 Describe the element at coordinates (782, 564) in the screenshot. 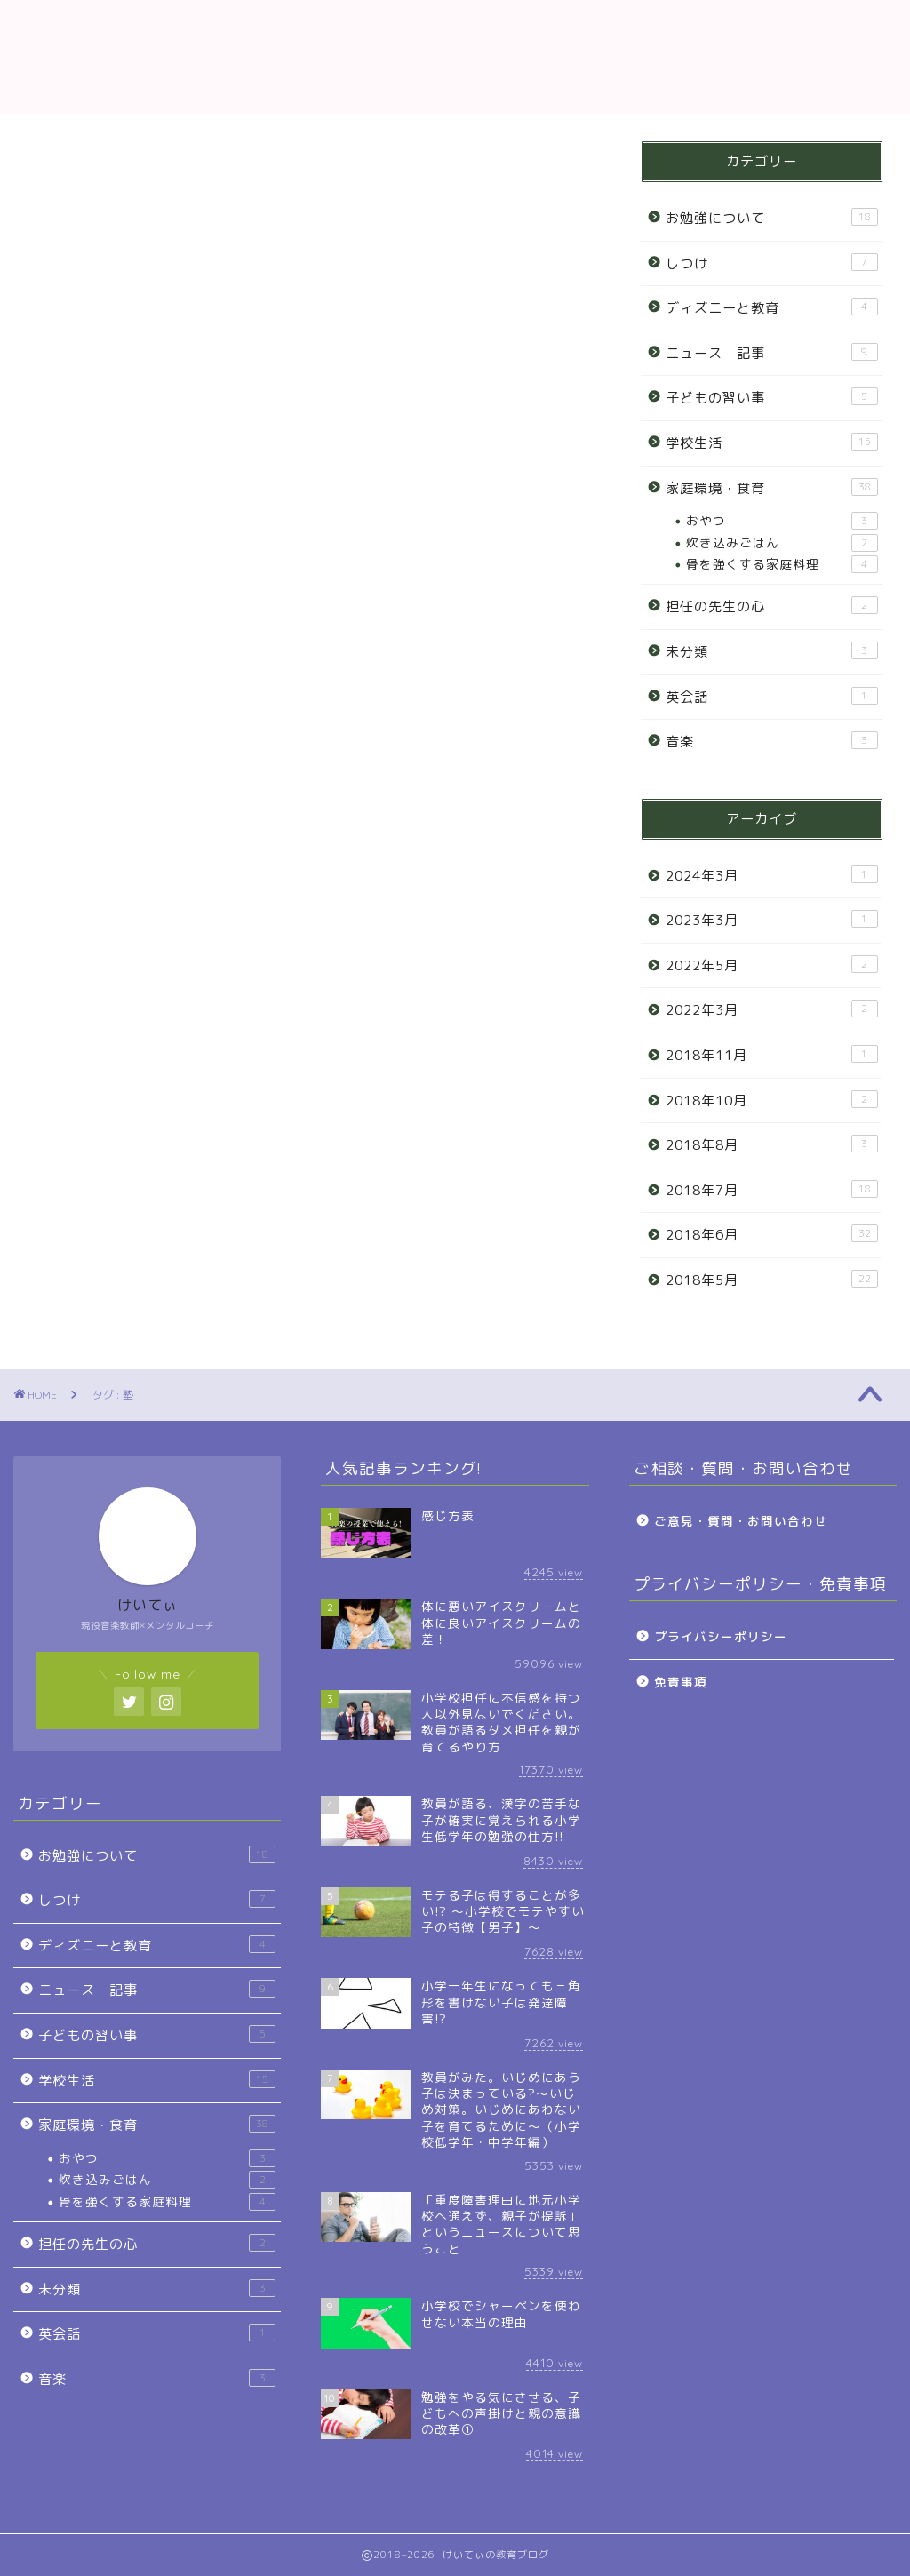

I see `骨を強くする家庭料理` at that location.